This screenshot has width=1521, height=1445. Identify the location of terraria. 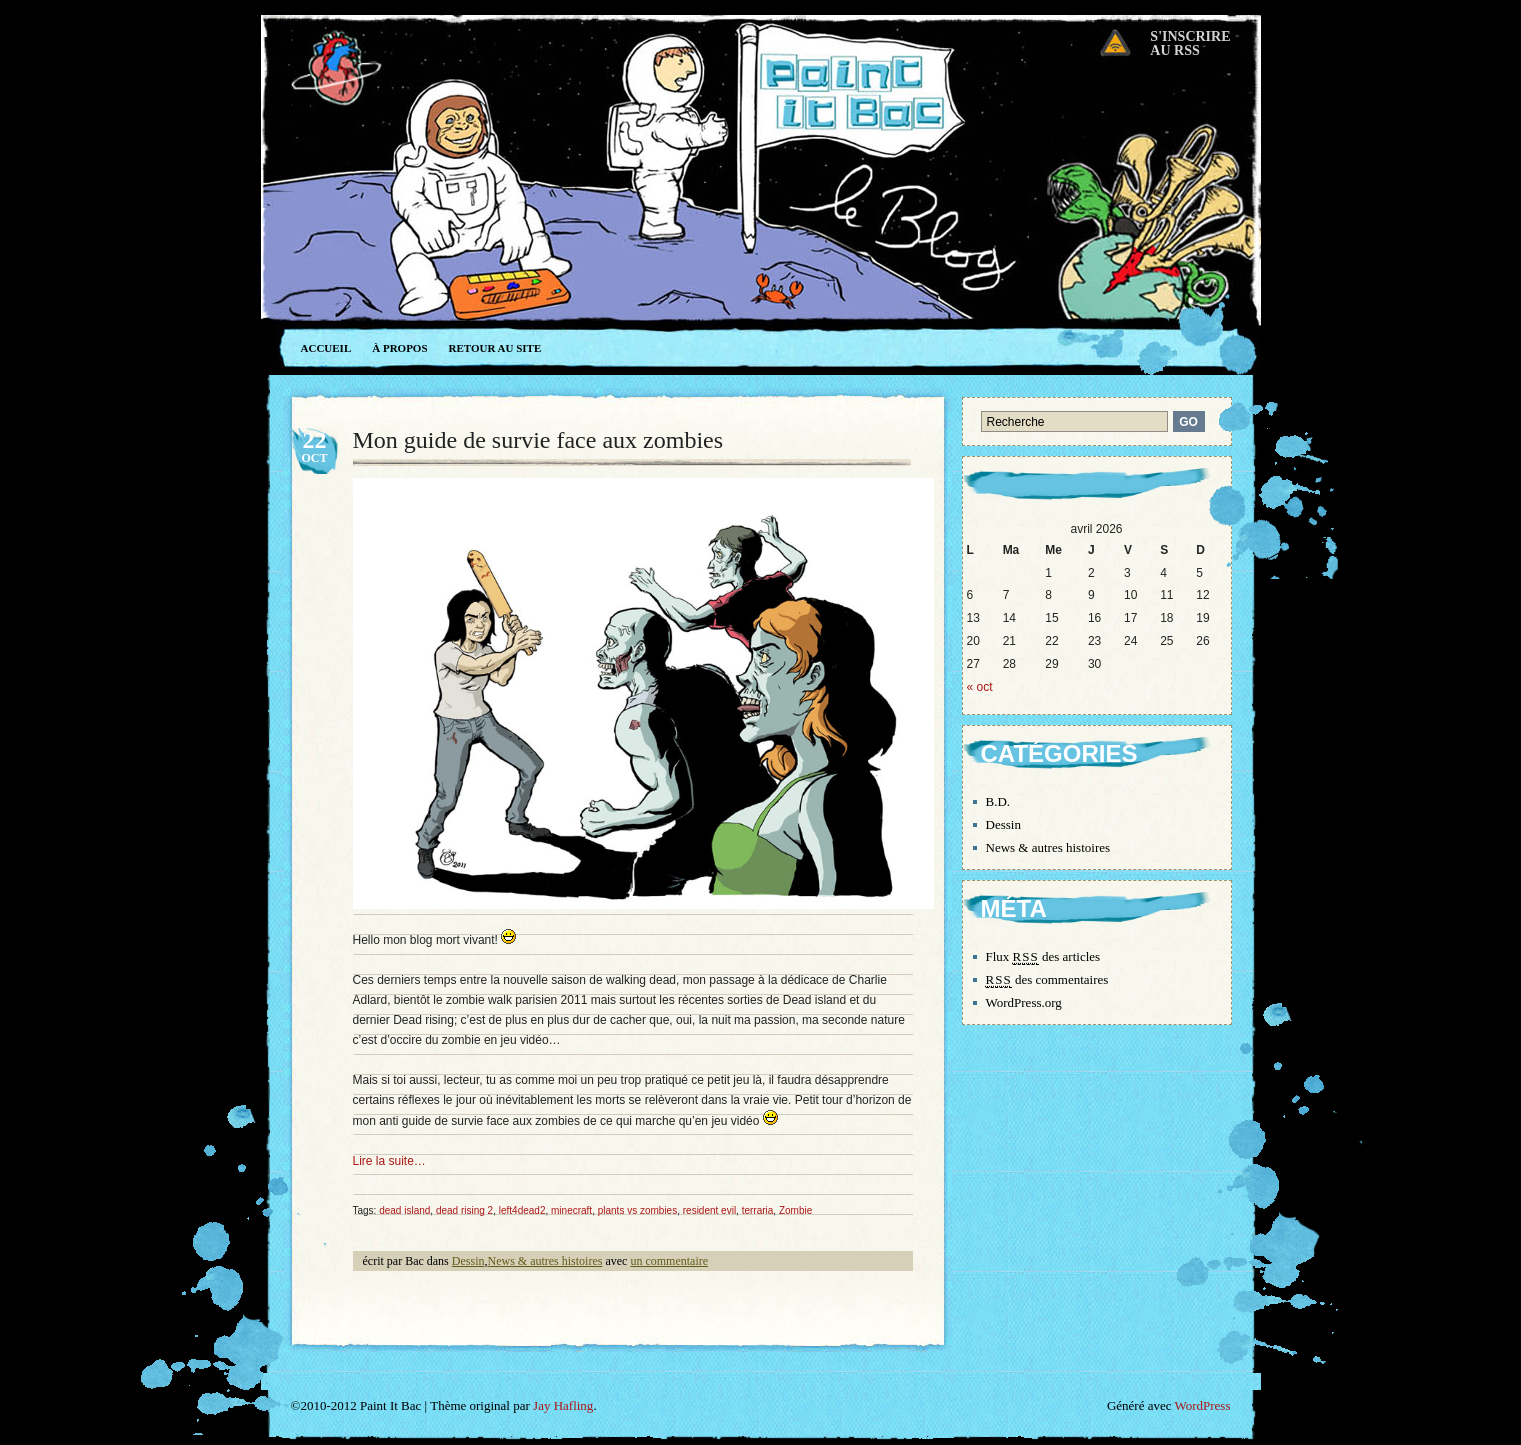
(758, 1210).